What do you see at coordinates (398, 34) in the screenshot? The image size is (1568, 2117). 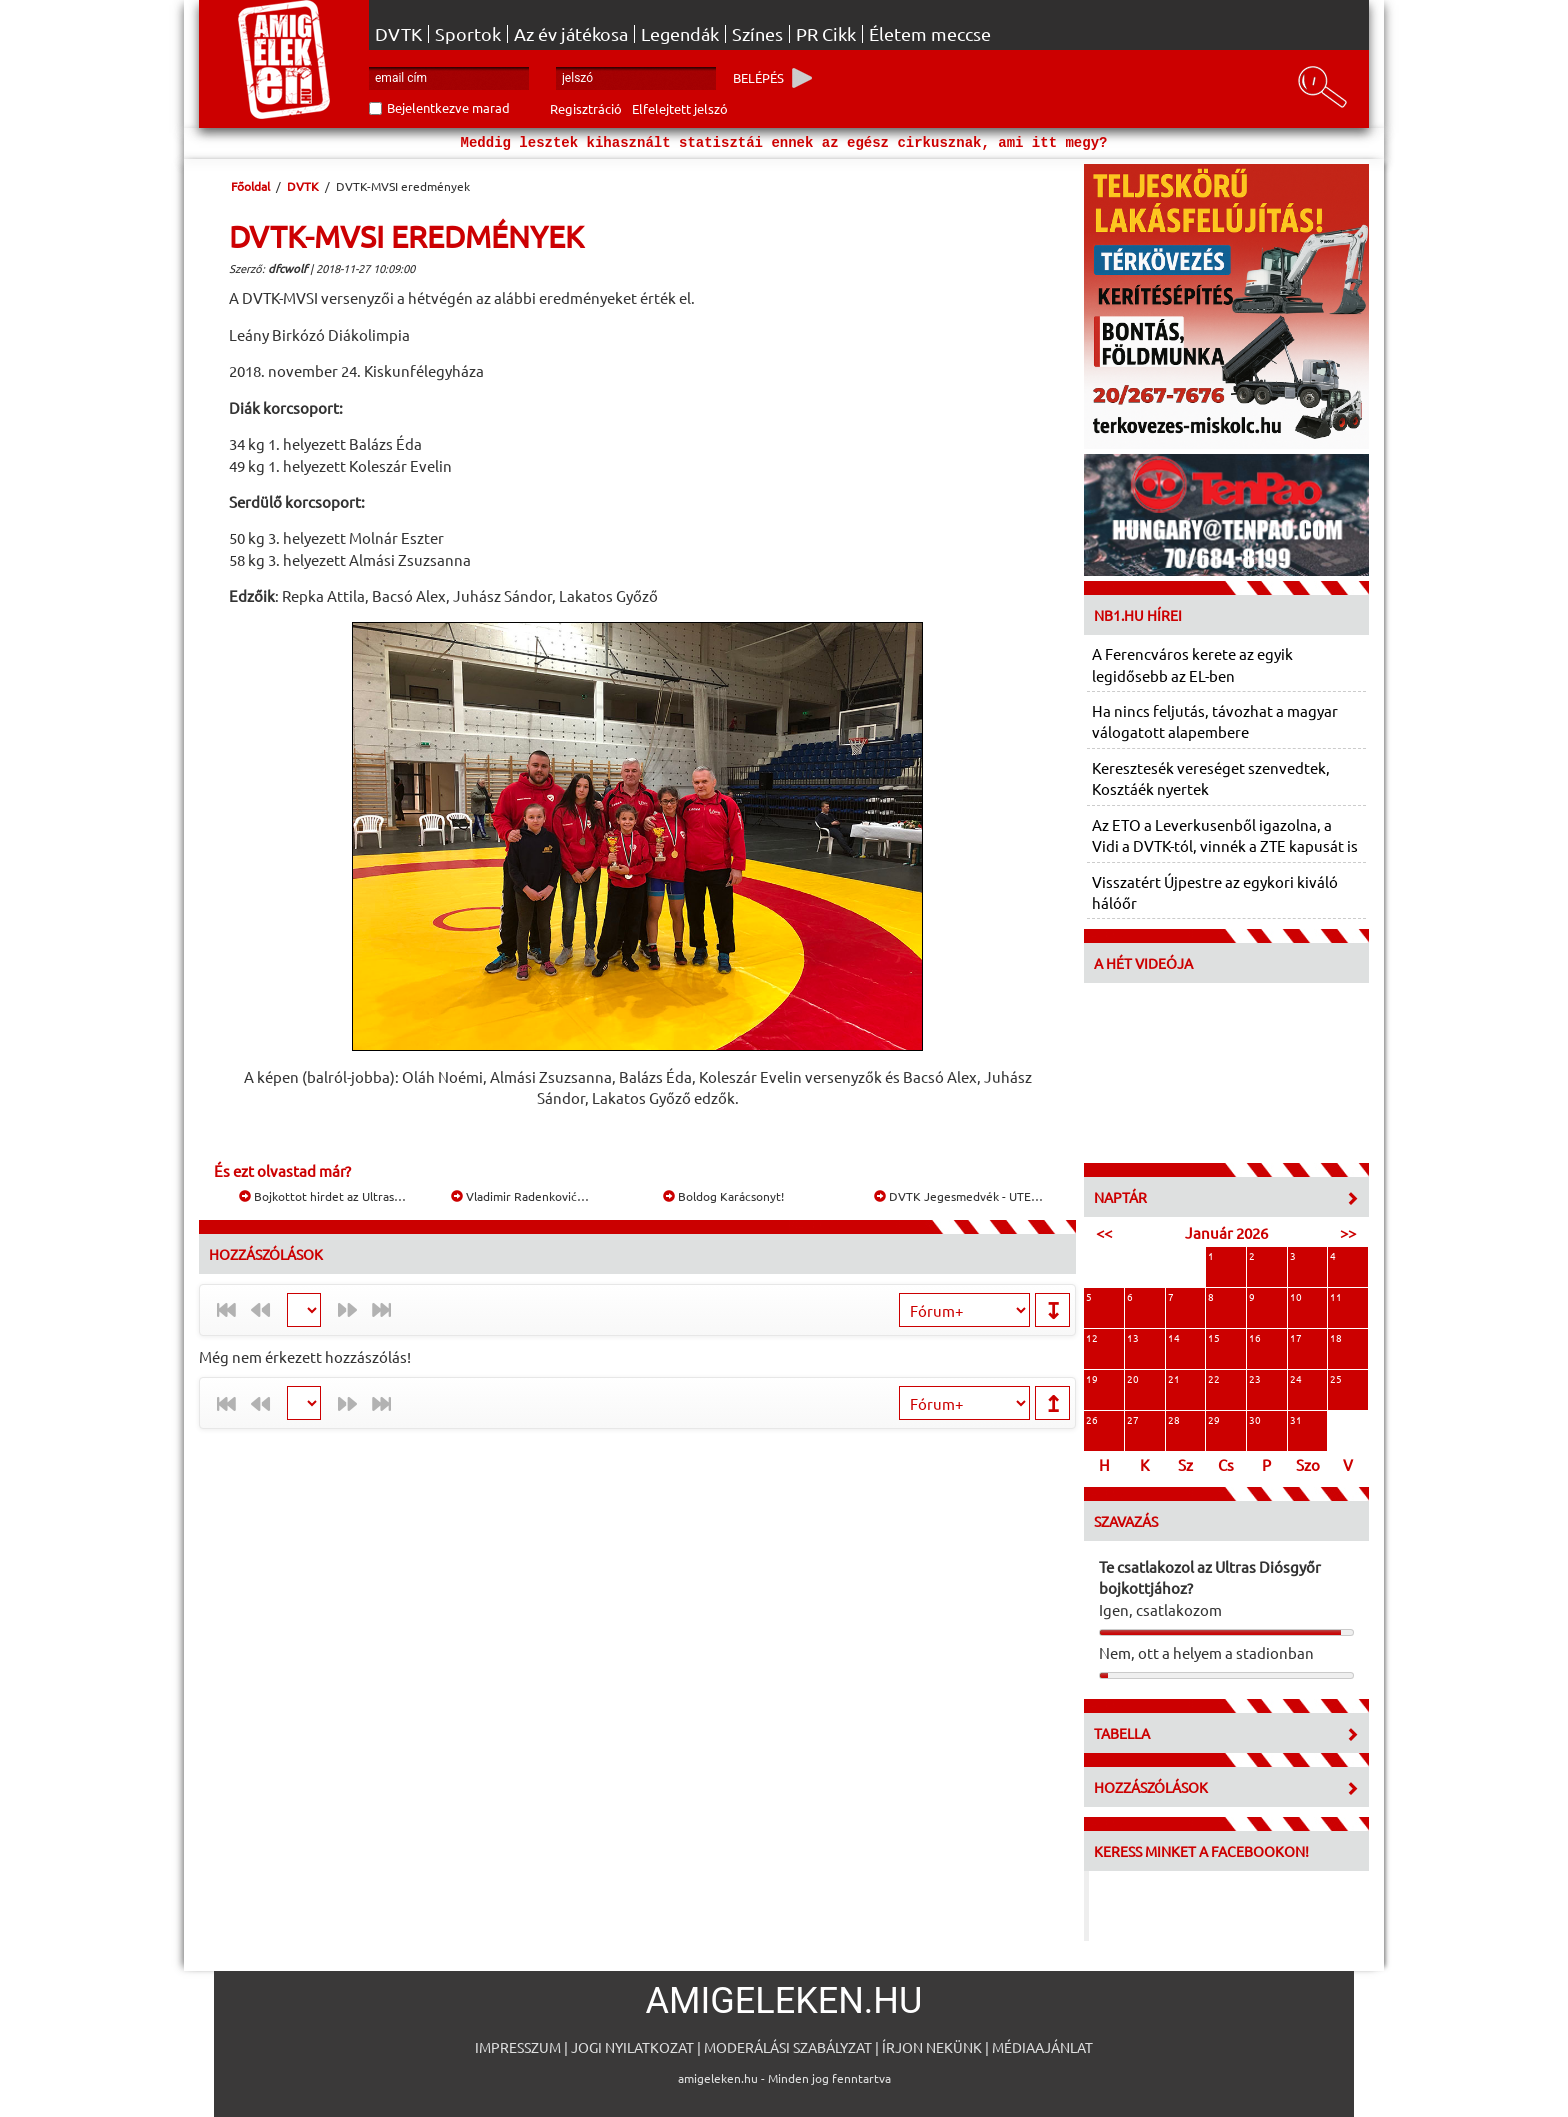 I see `DVTK` at bounding box center [398, 34].